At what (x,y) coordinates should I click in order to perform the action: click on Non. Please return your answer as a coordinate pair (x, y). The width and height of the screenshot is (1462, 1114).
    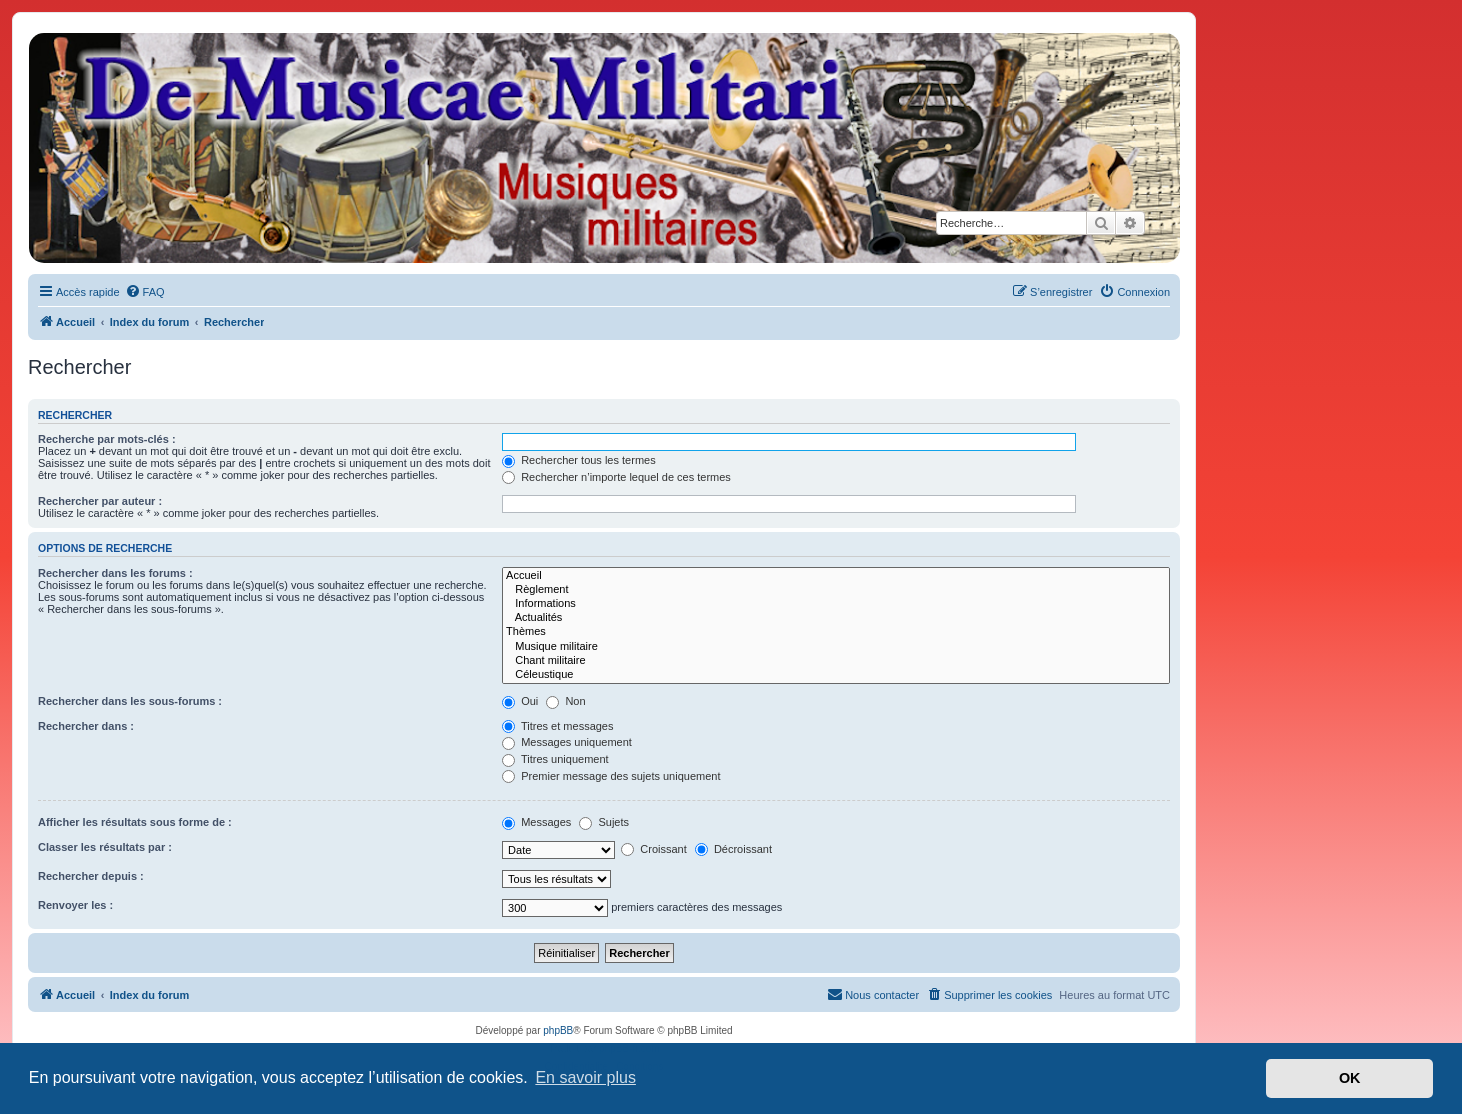
    Looking at the image, I should click on (565, 701).